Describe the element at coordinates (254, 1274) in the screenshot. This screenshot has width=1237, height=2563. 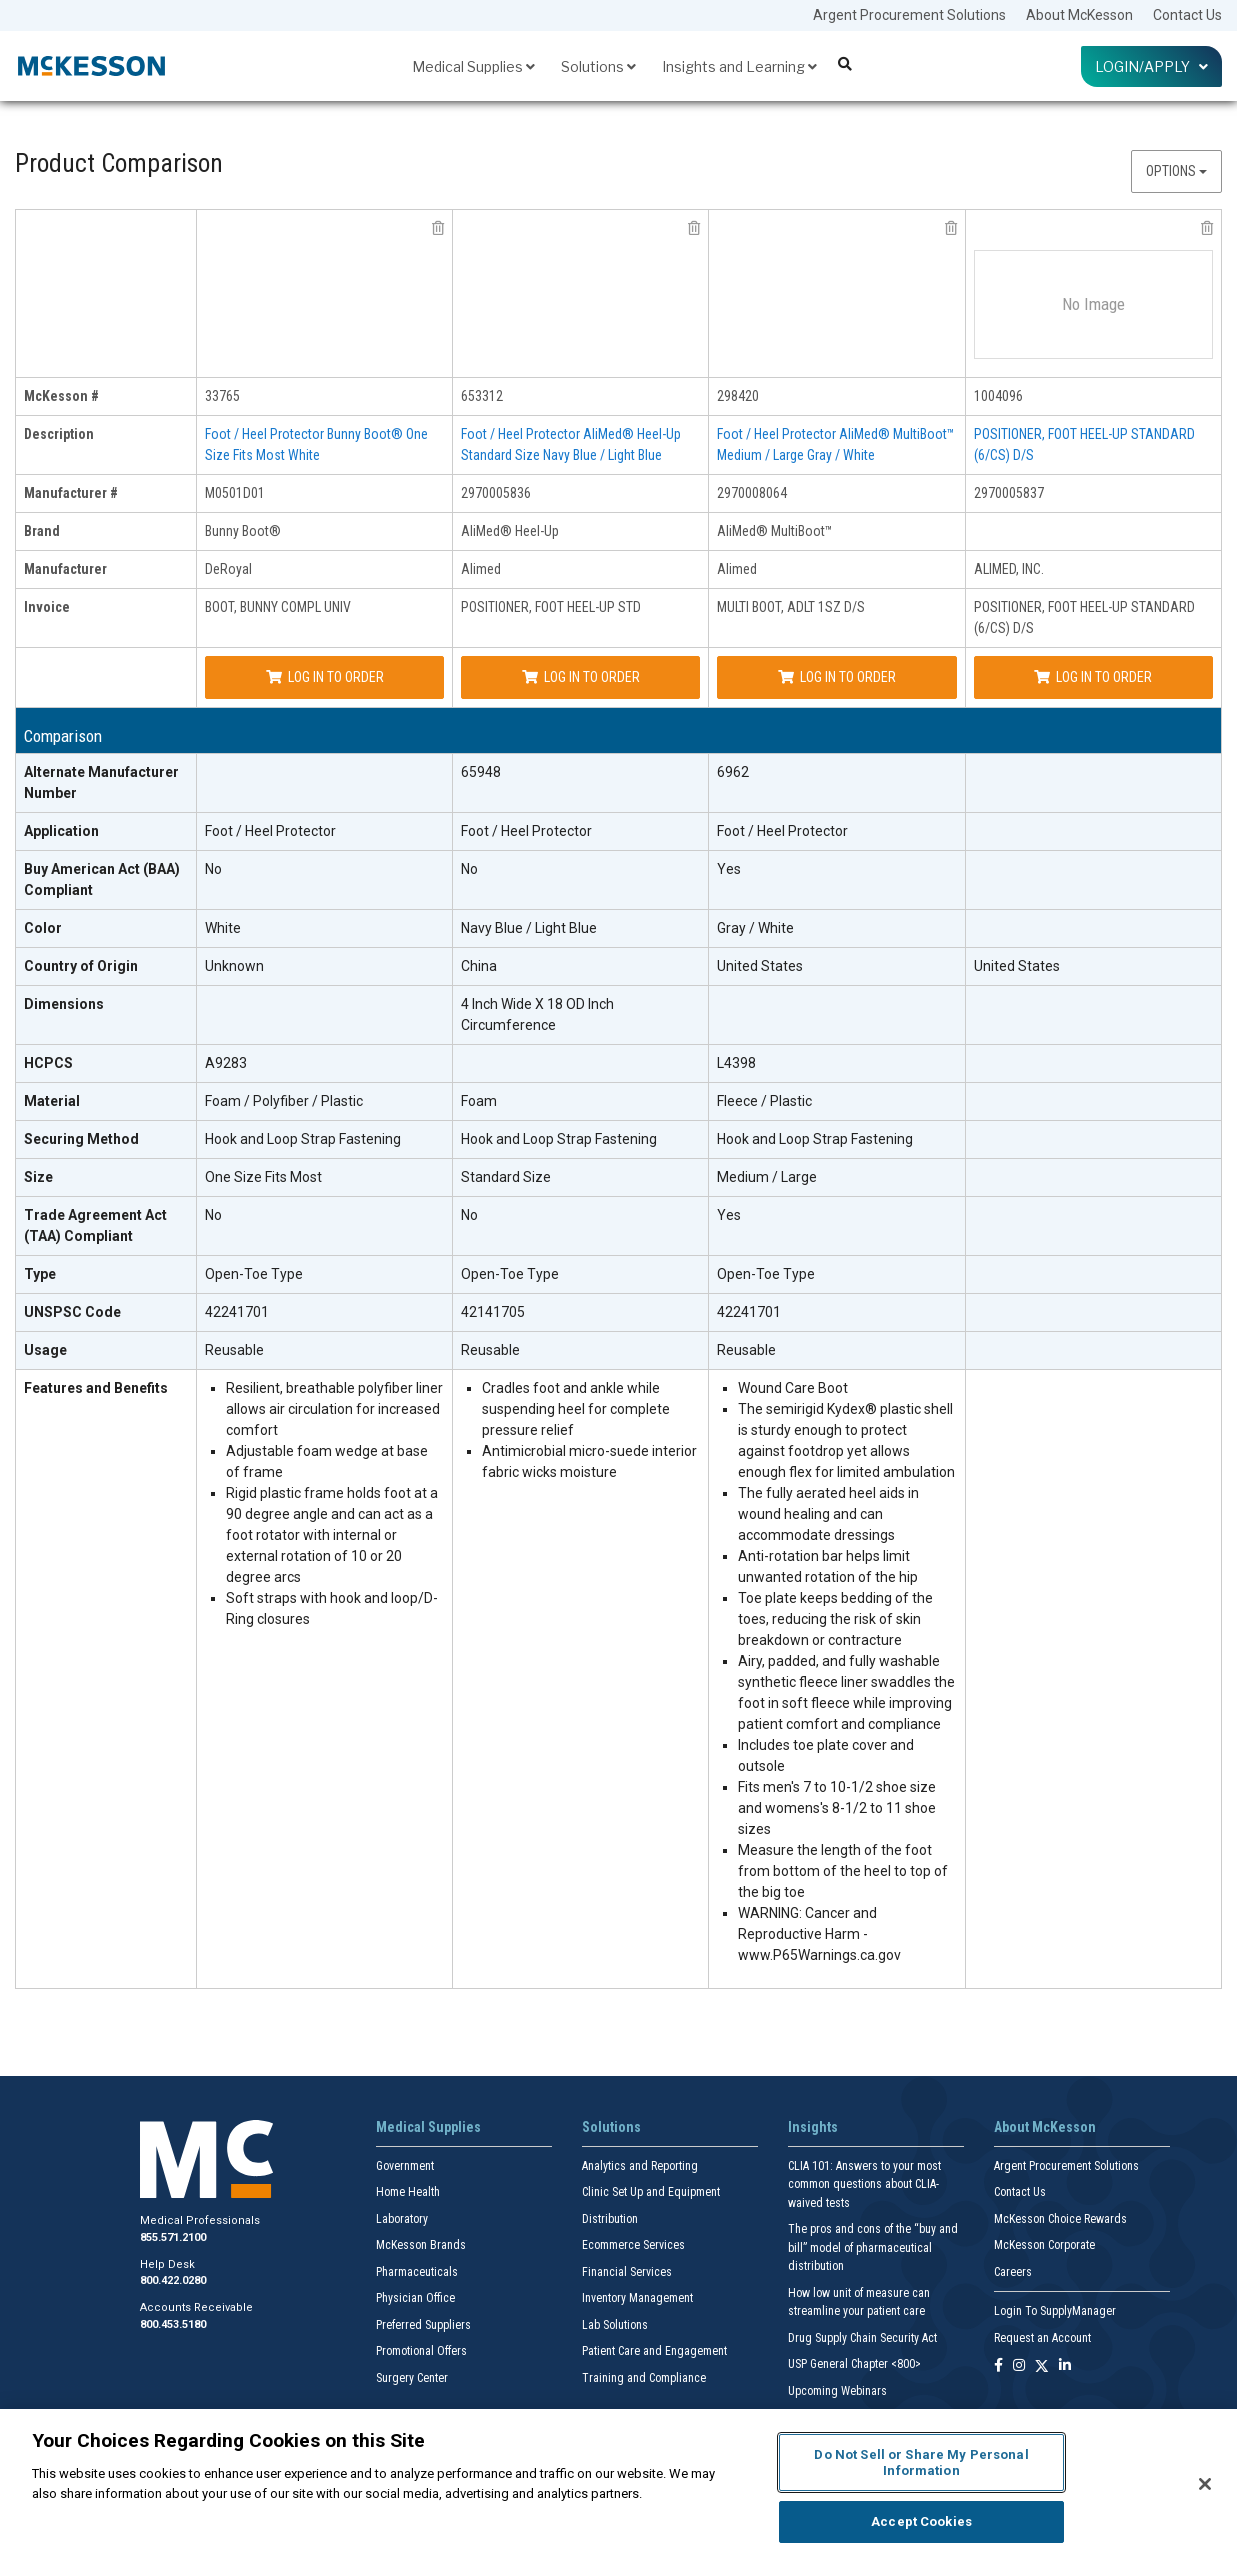
I see `Open-Toe Type` at that location.